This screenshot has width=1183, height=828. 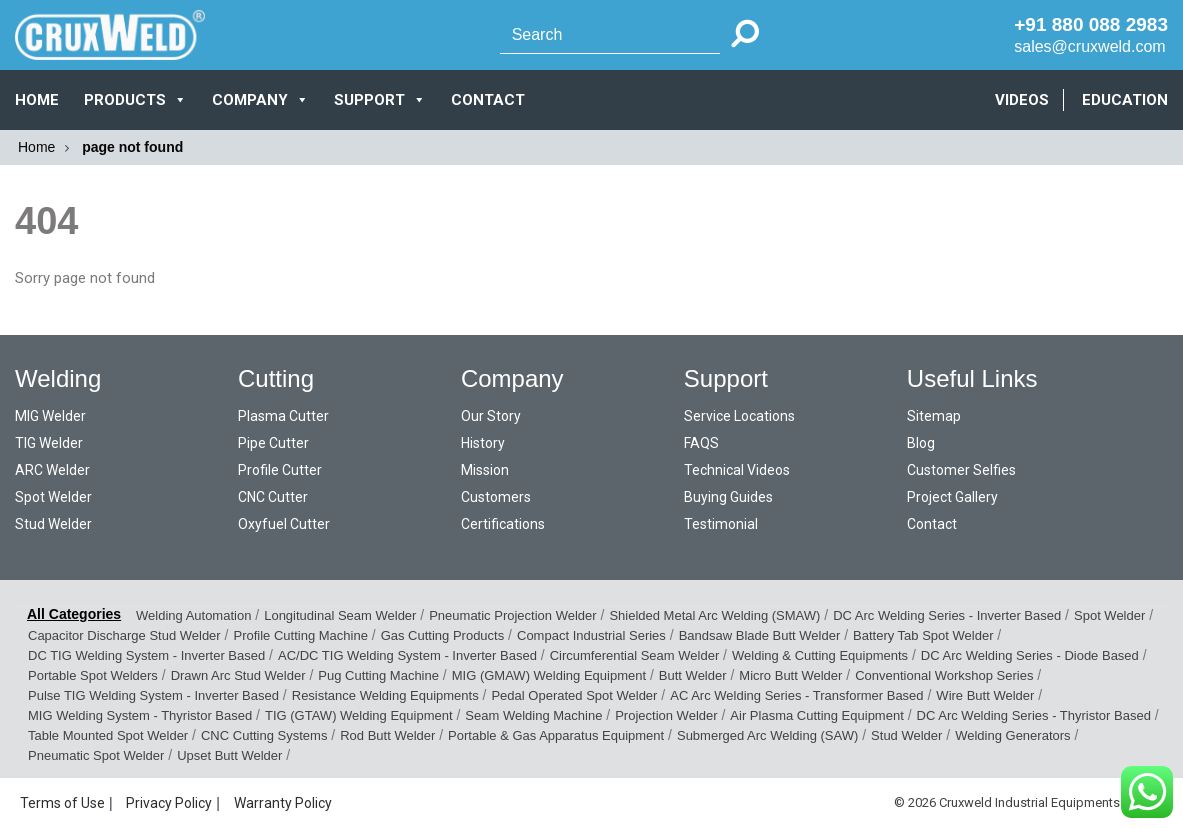 I want to click on Portable & Gas Apparatus Equipment, so click(x=556, y=735).